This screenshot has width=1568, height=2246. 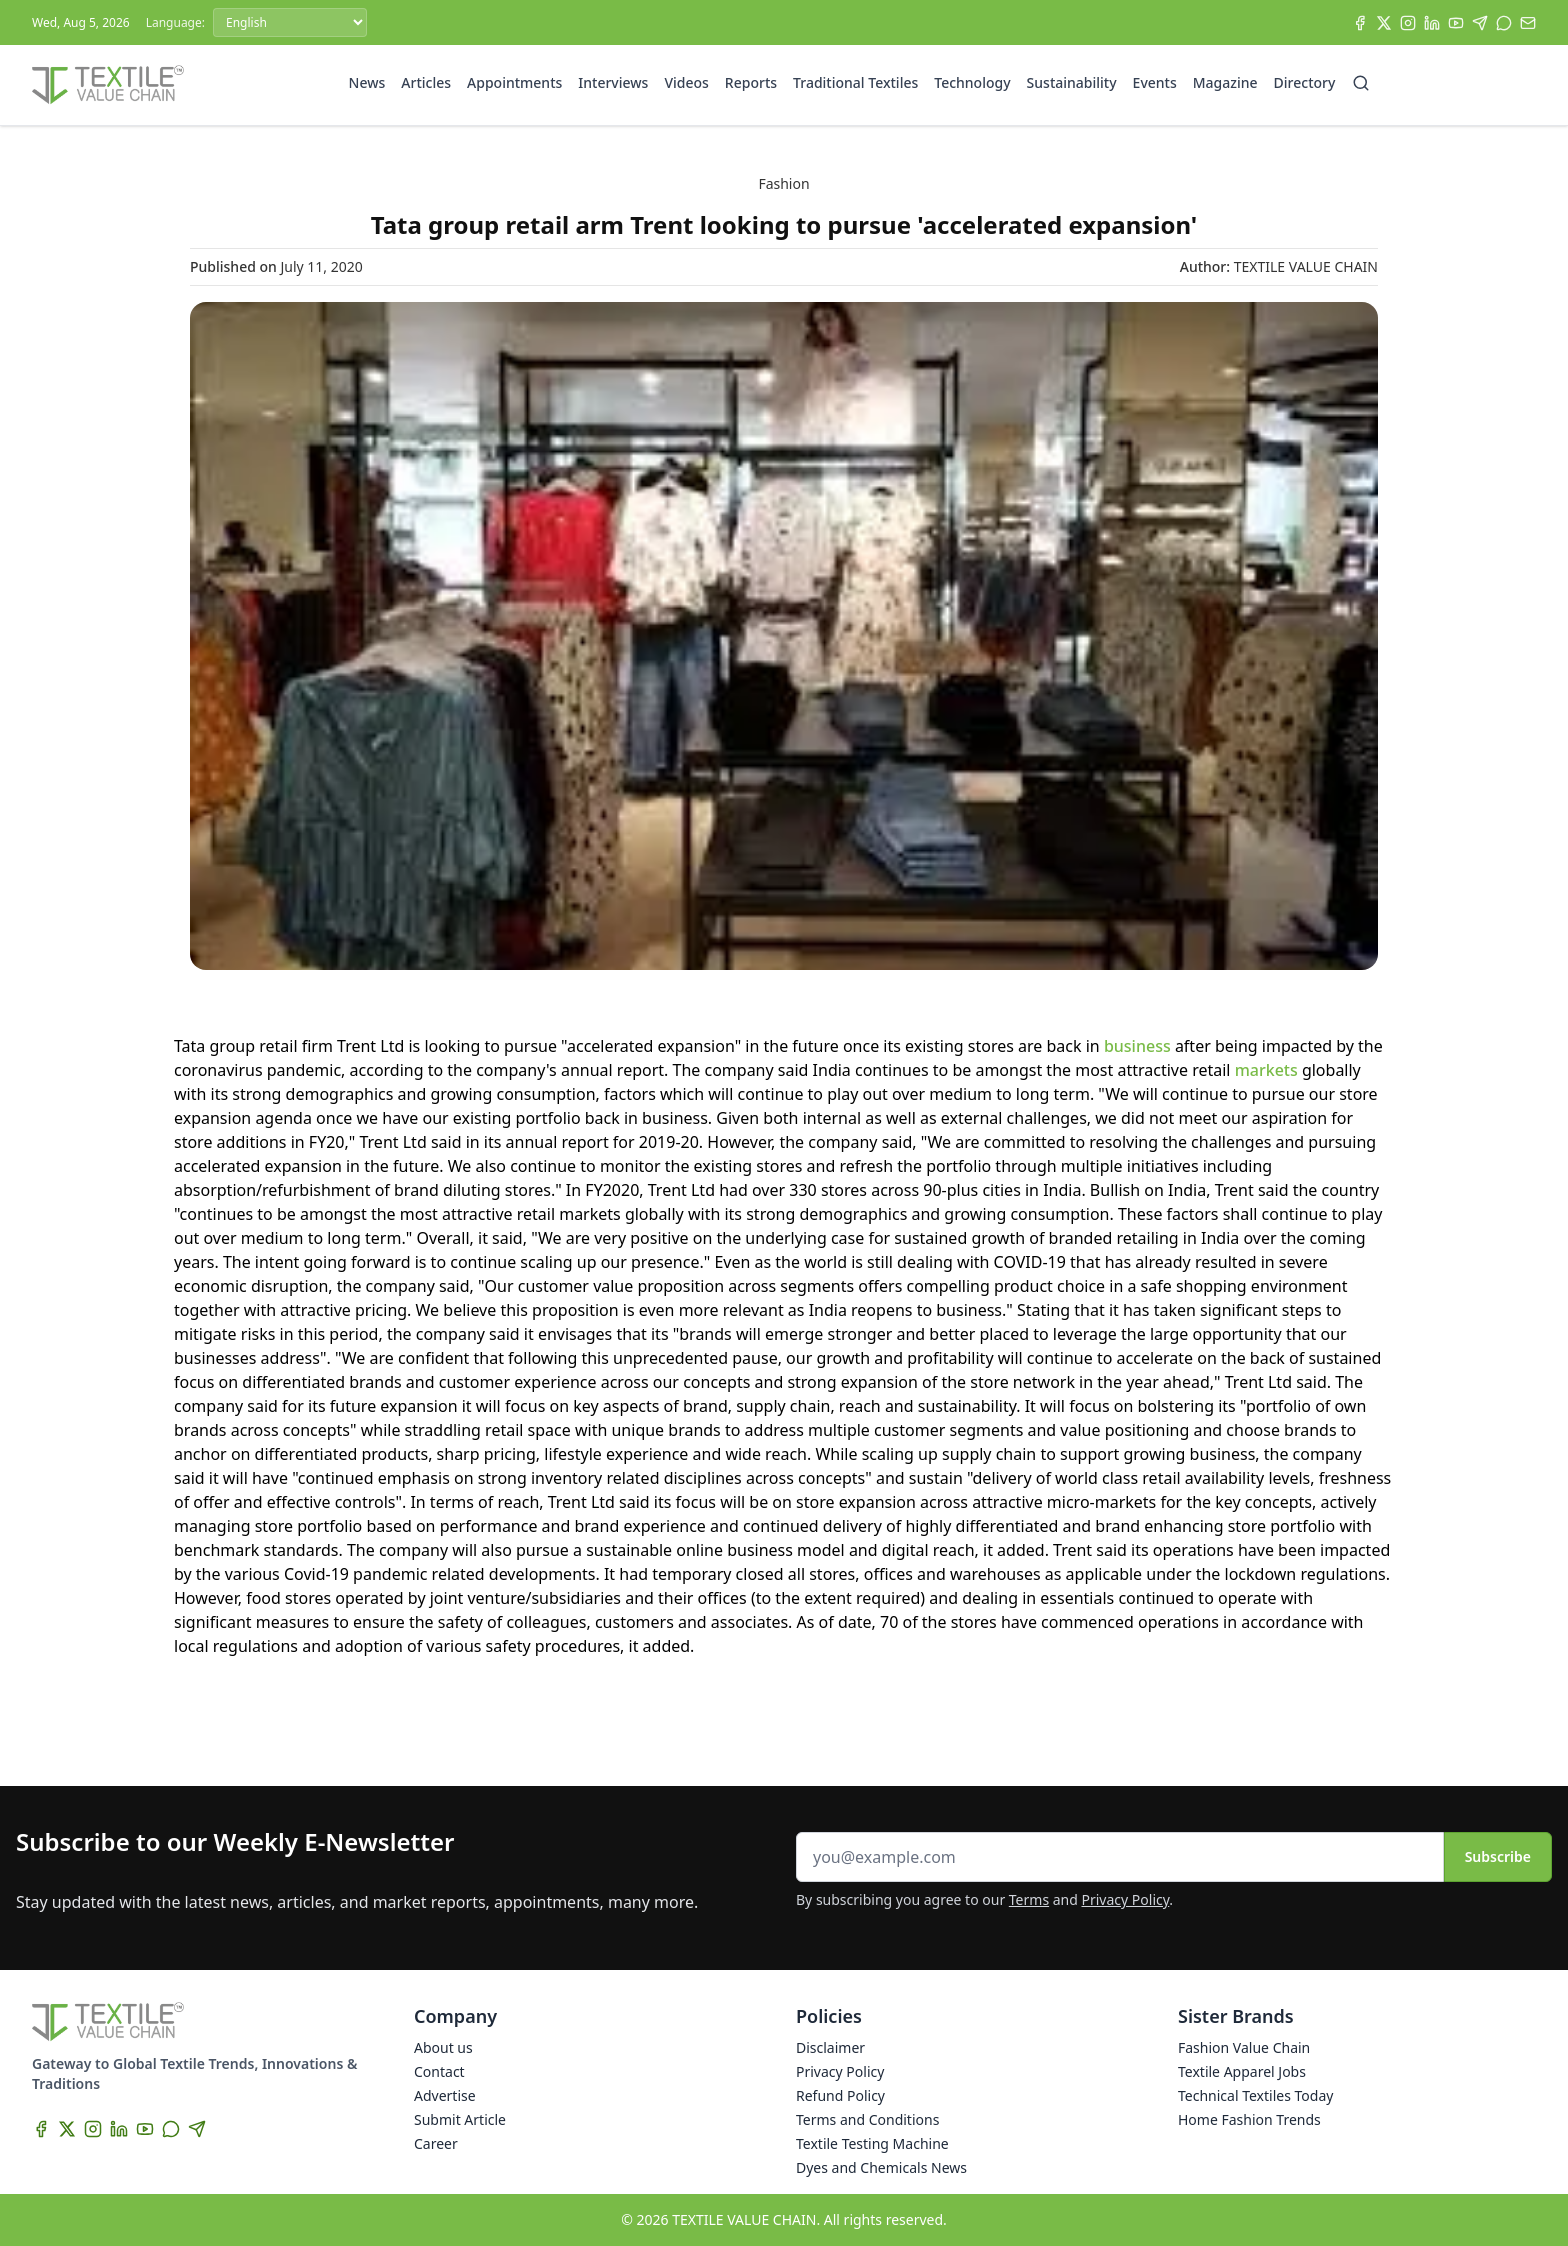 What do you see at coordinates (1242, 2071) in the screenshot?
I see `Textile Apparel Jobs` at bounding box center [1242, 2071].